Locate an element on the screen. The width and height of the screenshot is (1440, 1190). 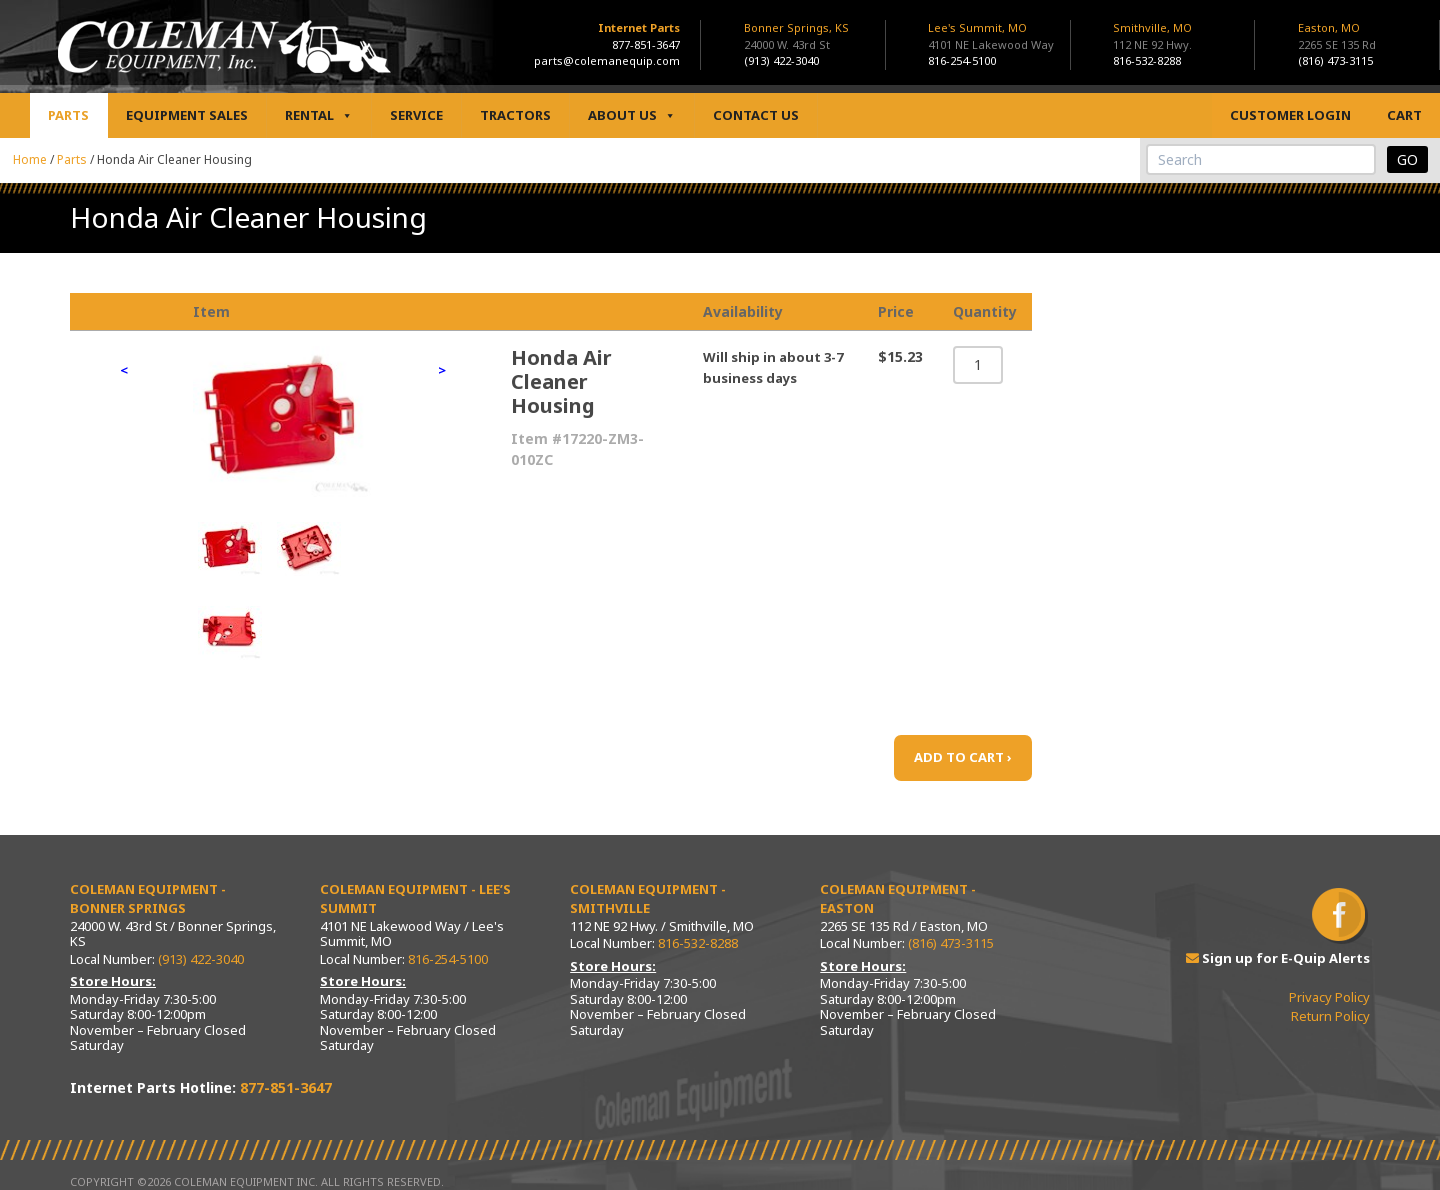
parts@colemanequip.com is located at coordinates (607, 60).